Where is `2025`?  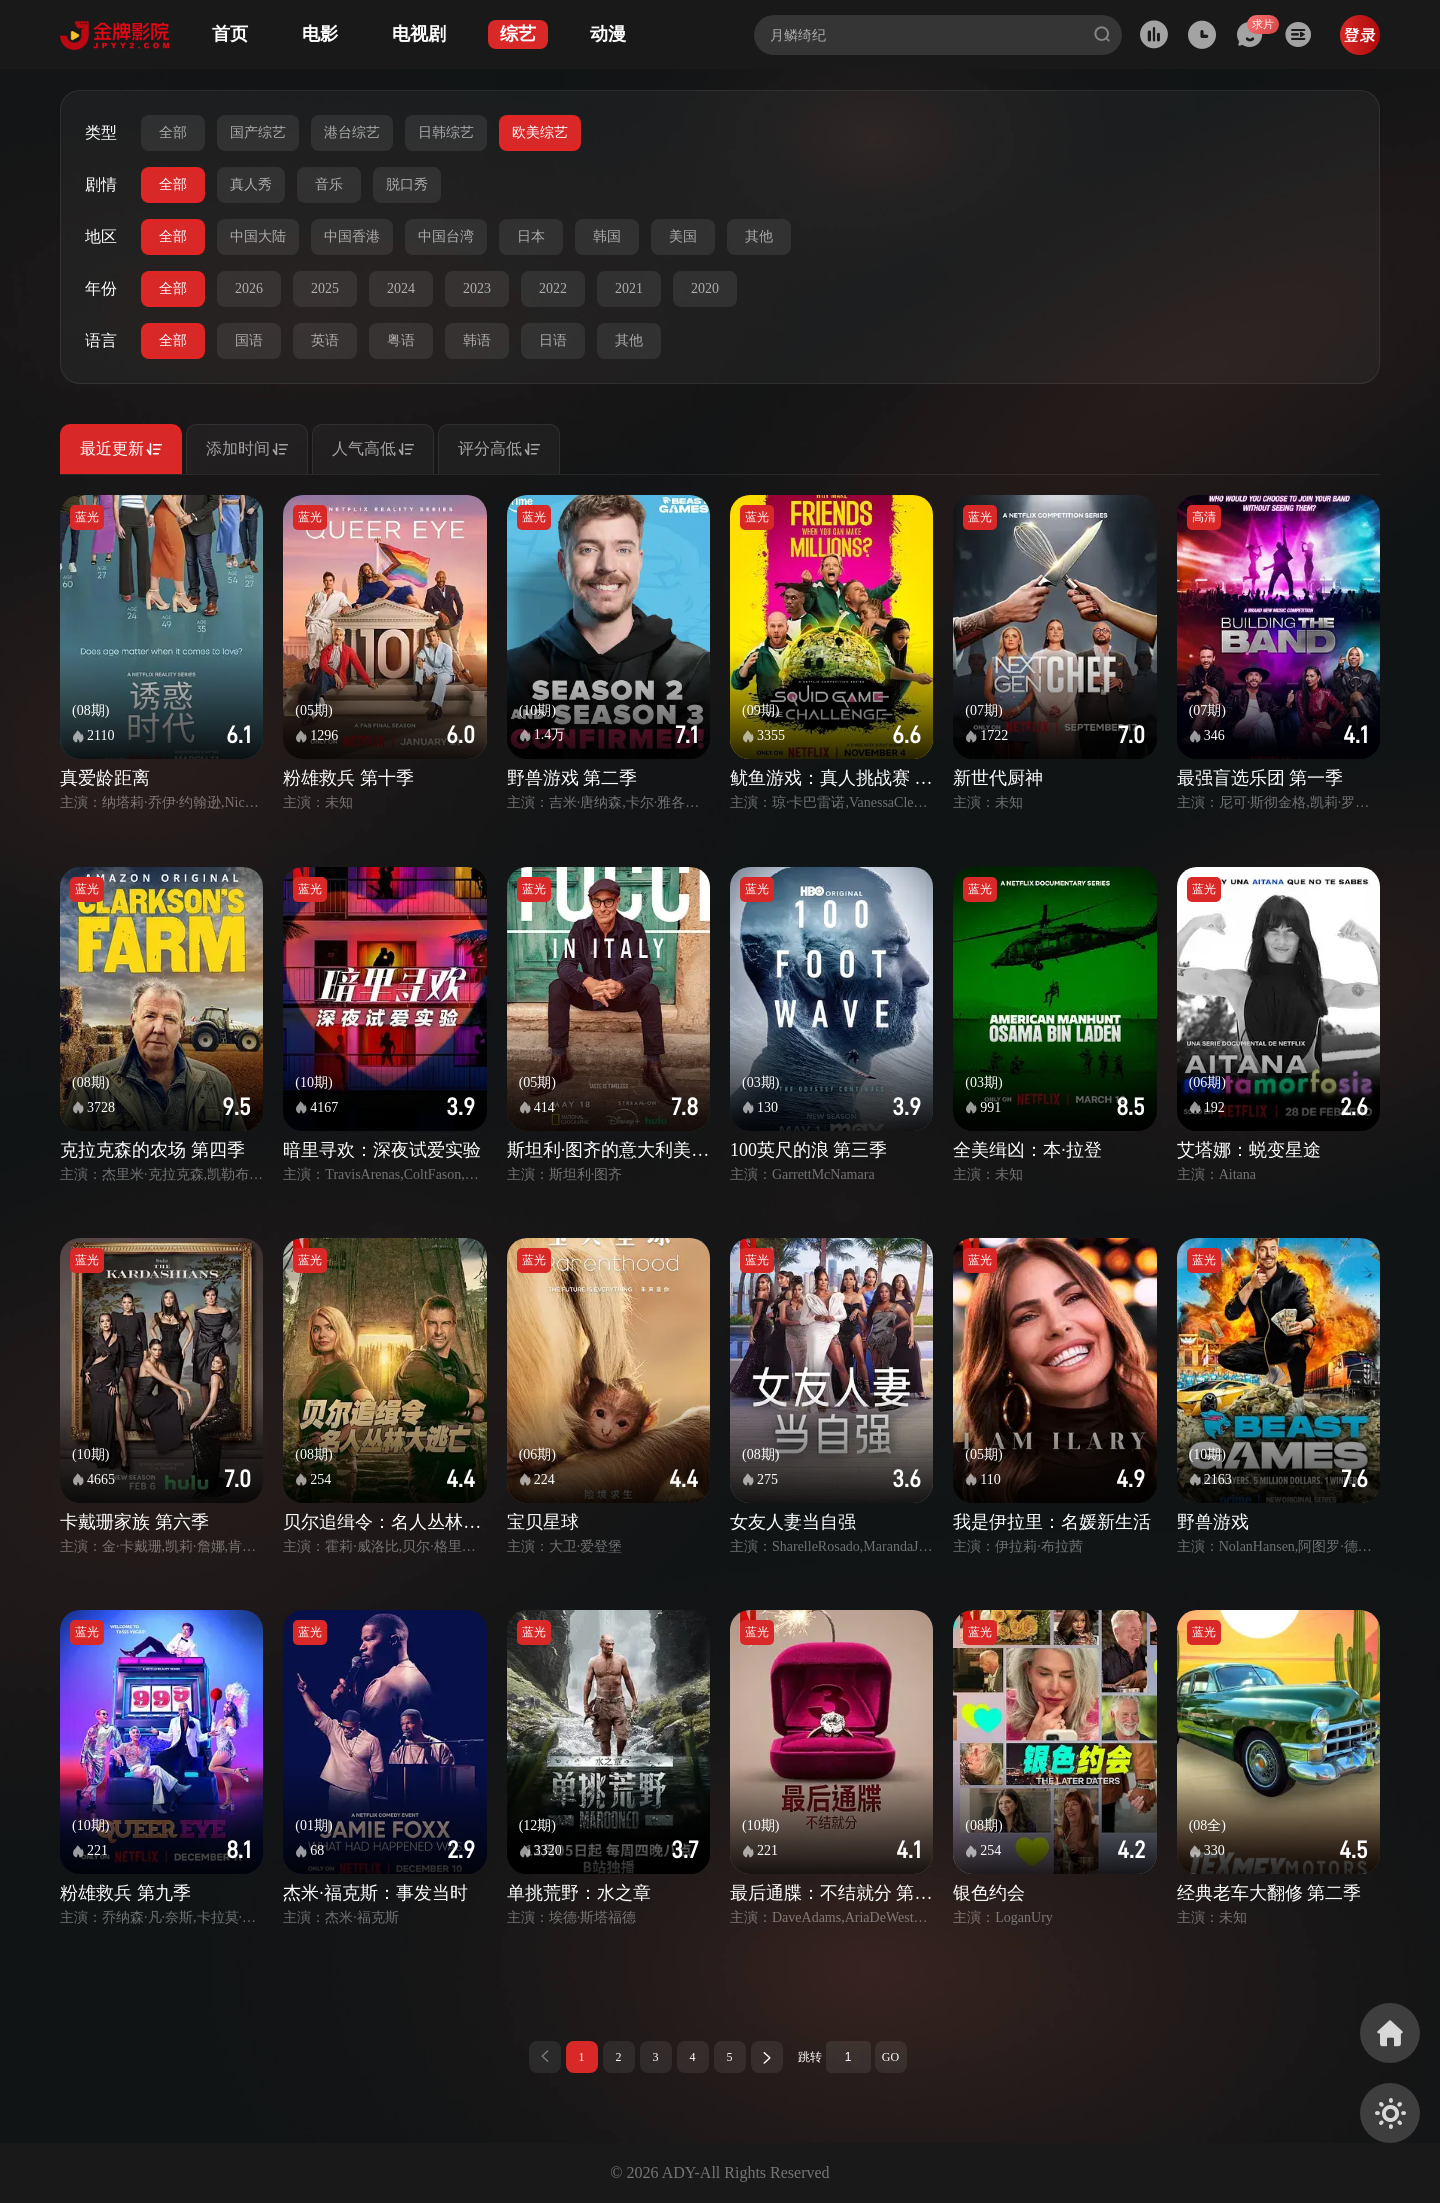 2025 is located at coordinates (325, 288).